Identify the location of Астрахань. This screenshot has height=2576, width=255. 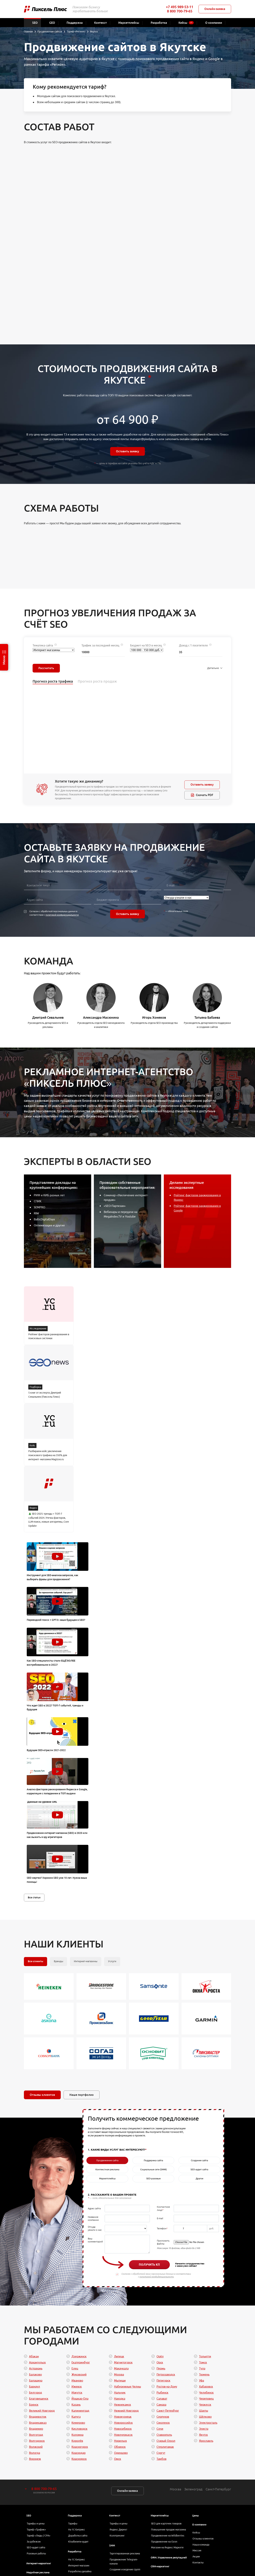
(35, 2368).